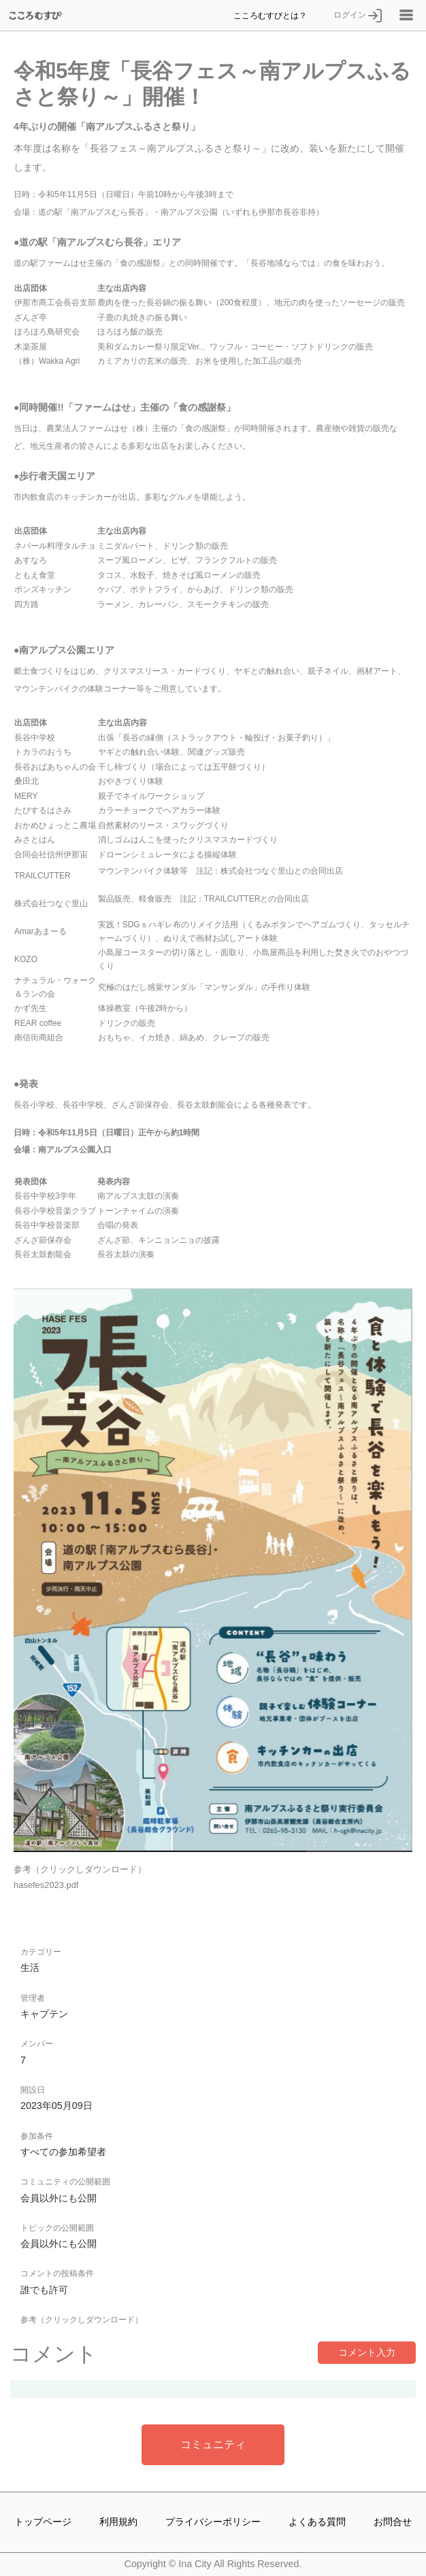  I want to click on よくある質問, so click(317, 2521).